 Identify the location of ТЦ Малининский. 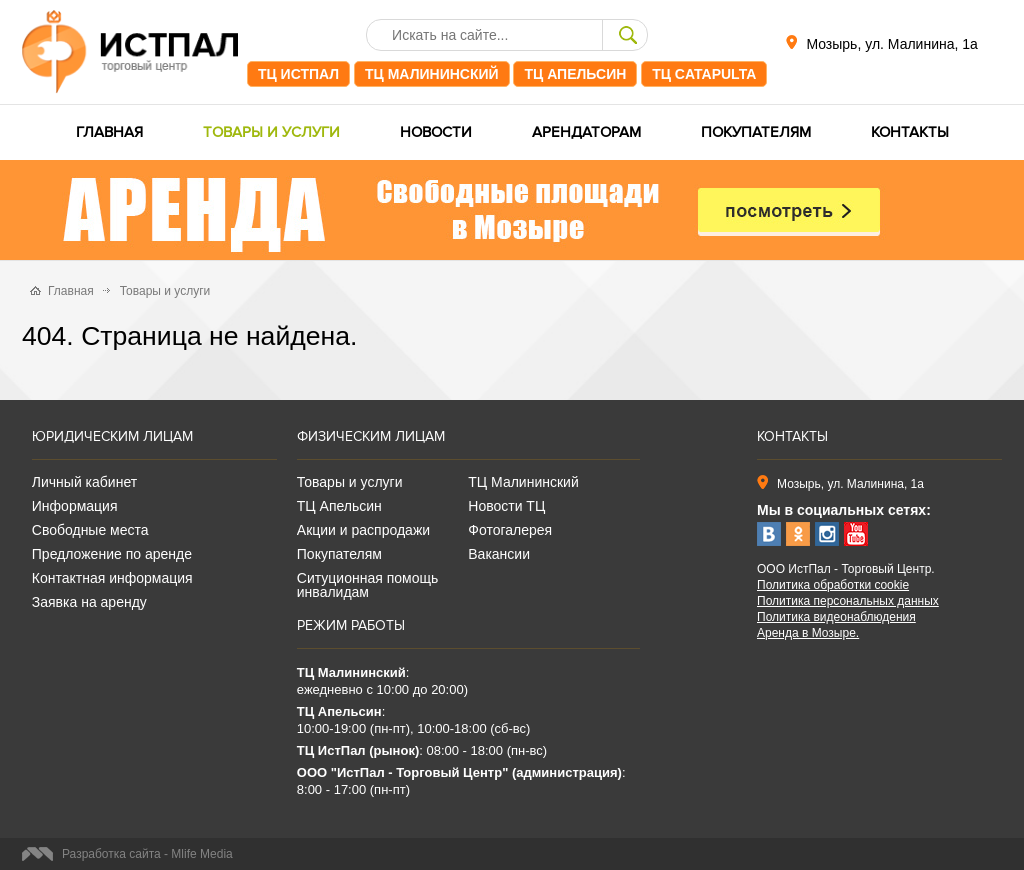
(432, 74).